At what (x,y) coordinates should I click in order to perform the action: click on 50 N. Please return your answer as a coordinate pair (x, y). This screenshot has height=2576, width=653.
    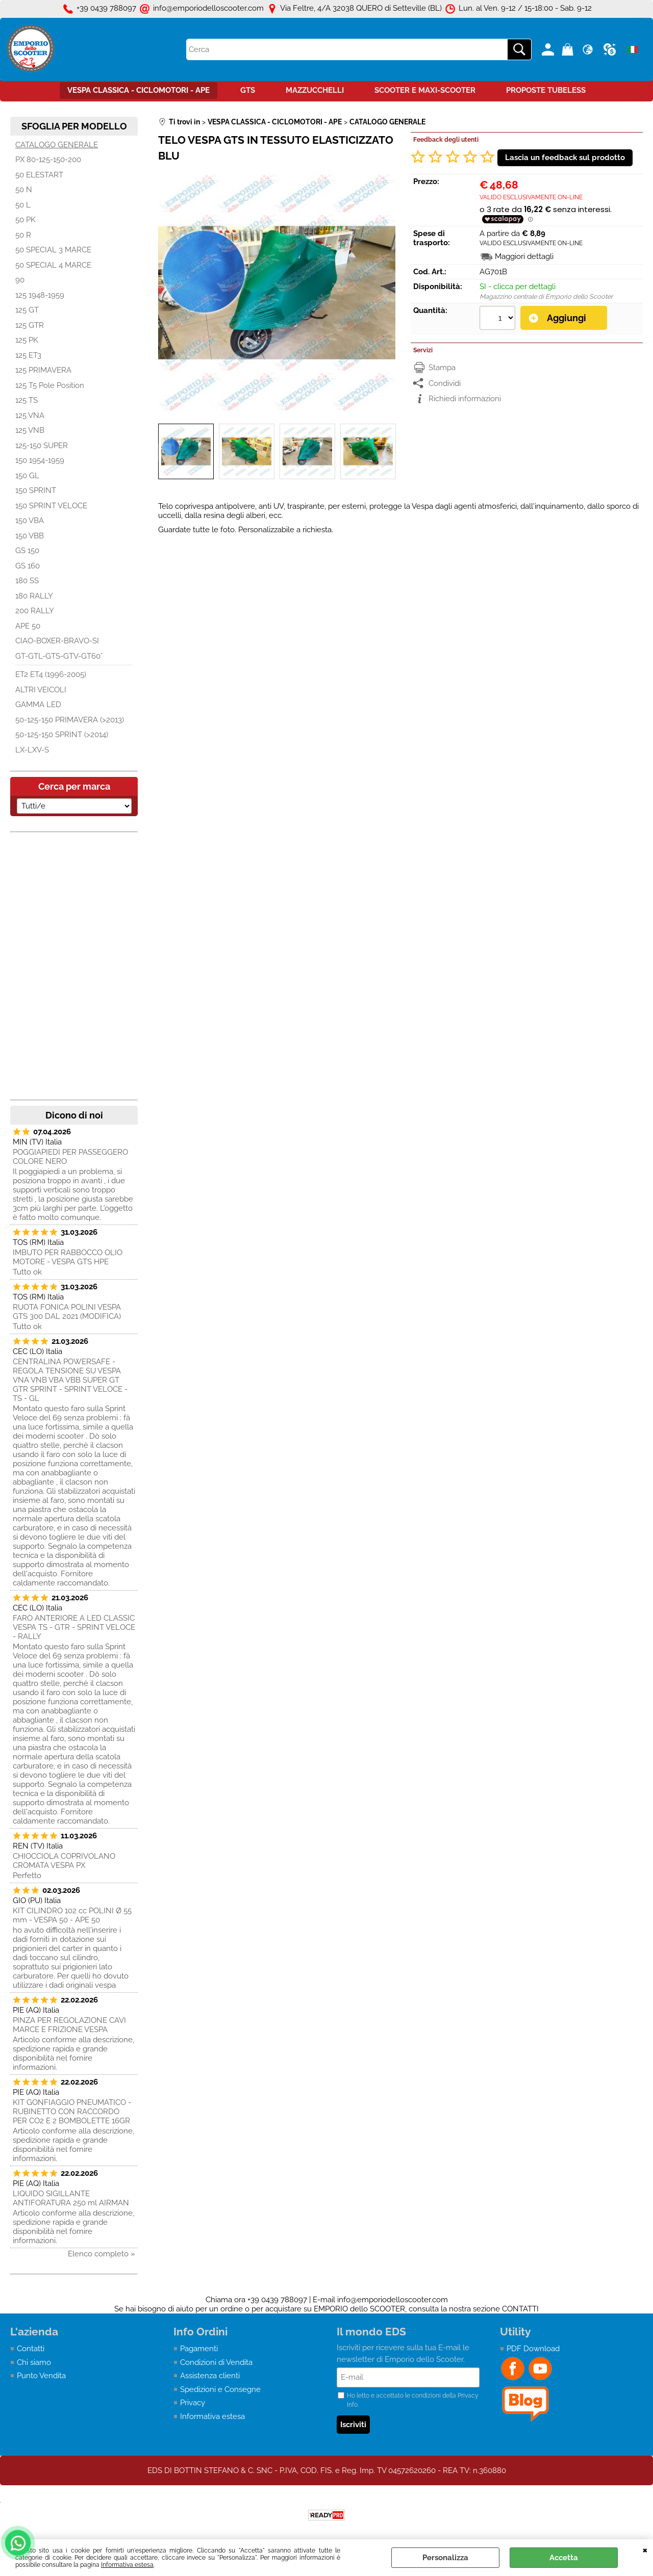
    Looking at the image, I should click on (23, 189).